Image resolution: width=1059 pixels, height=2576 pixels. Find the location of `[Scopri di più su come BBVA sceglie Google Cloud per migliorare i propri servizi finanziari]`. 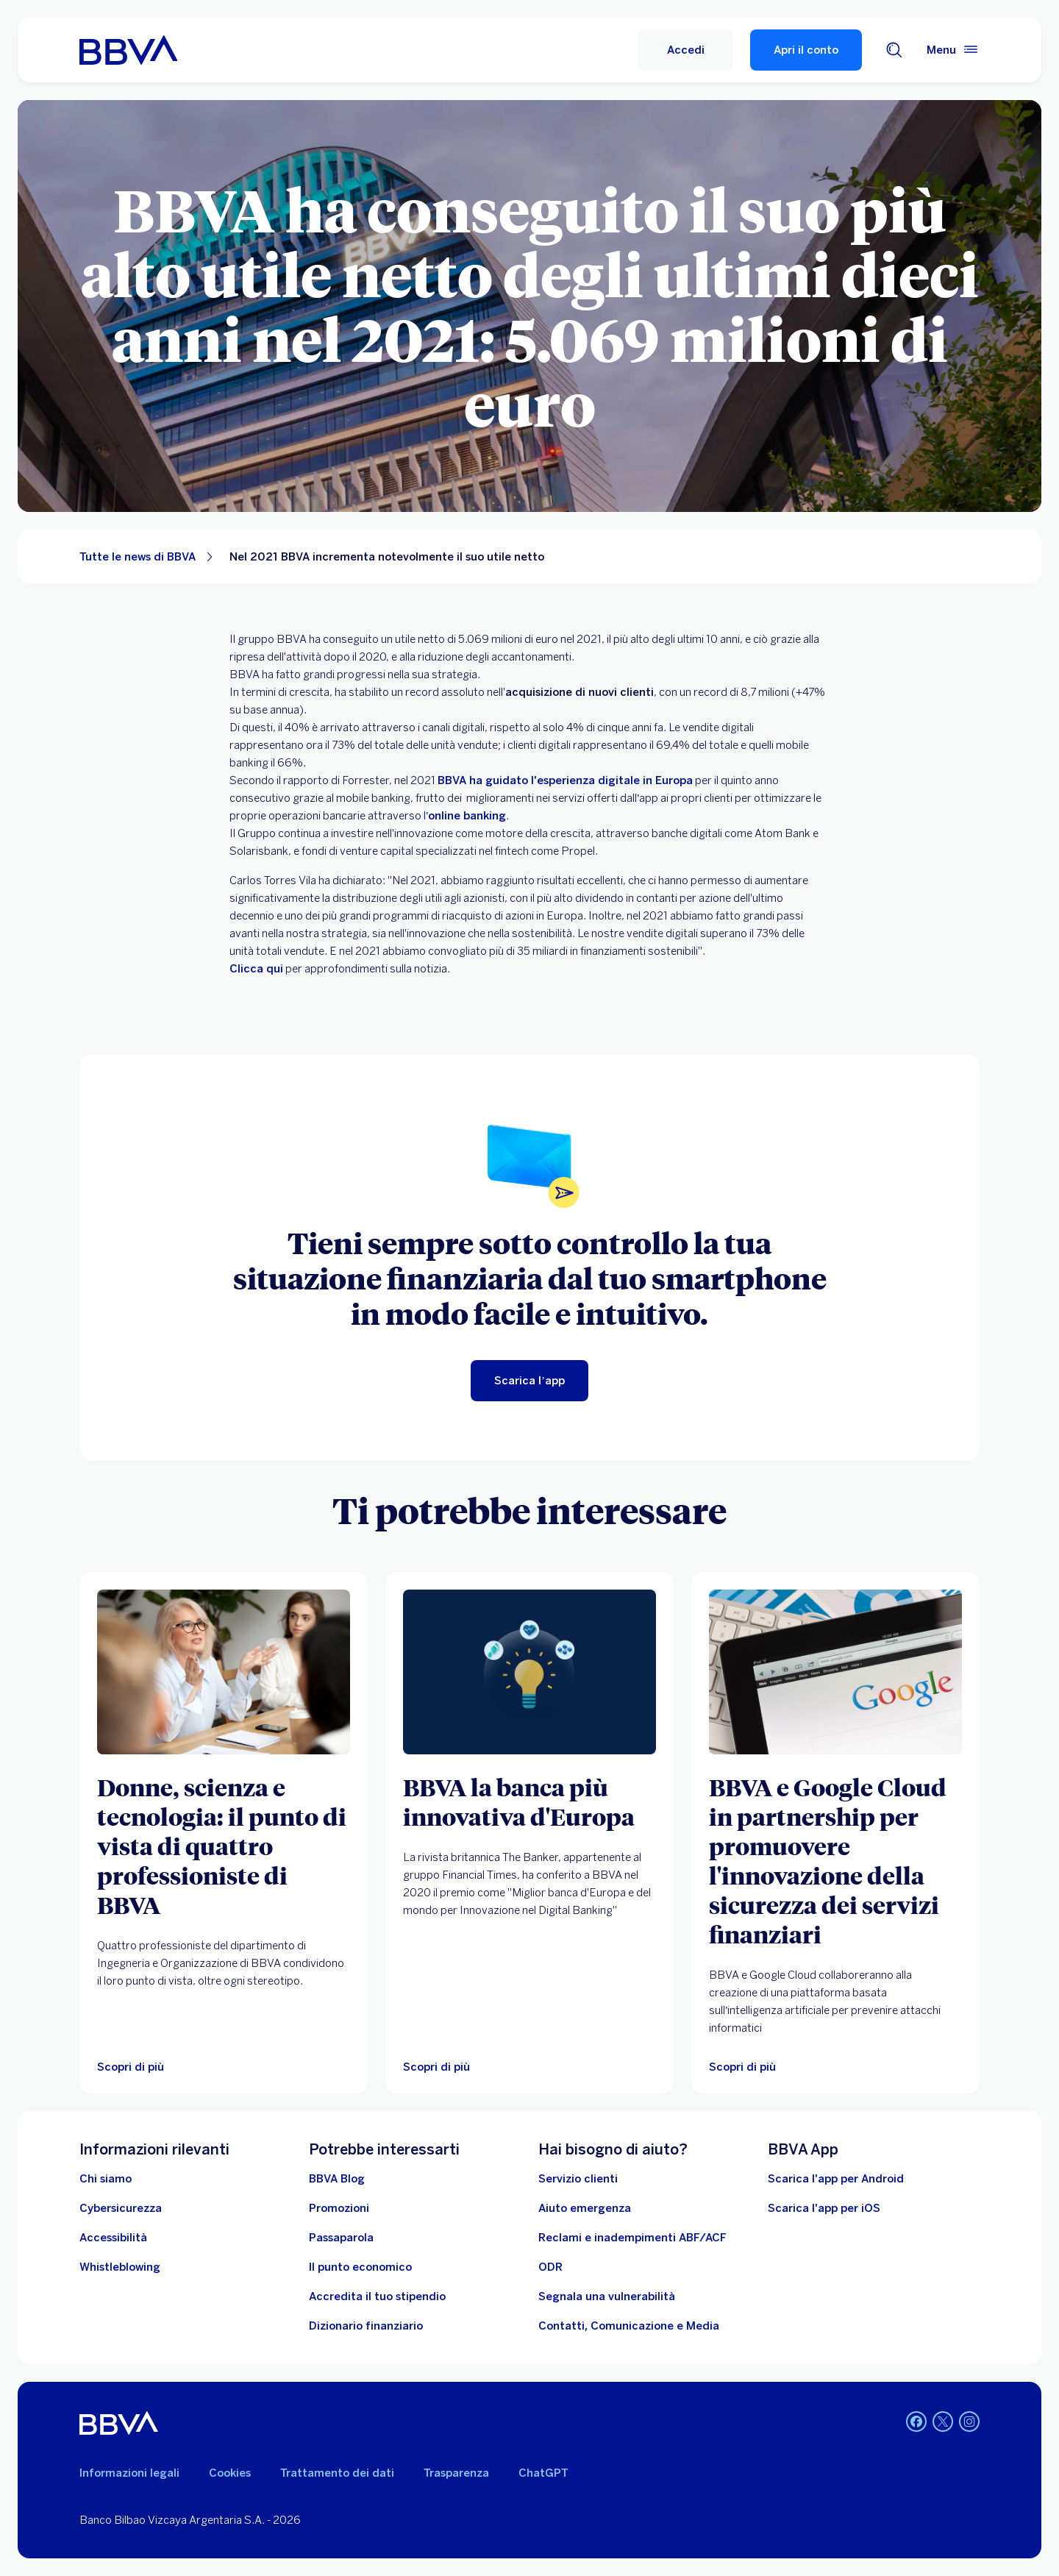

[Scopri di più su come BBVA sceglie Google Cloud per migliorare i propri servizi finanziari] is located at coordinates (835, 1672).